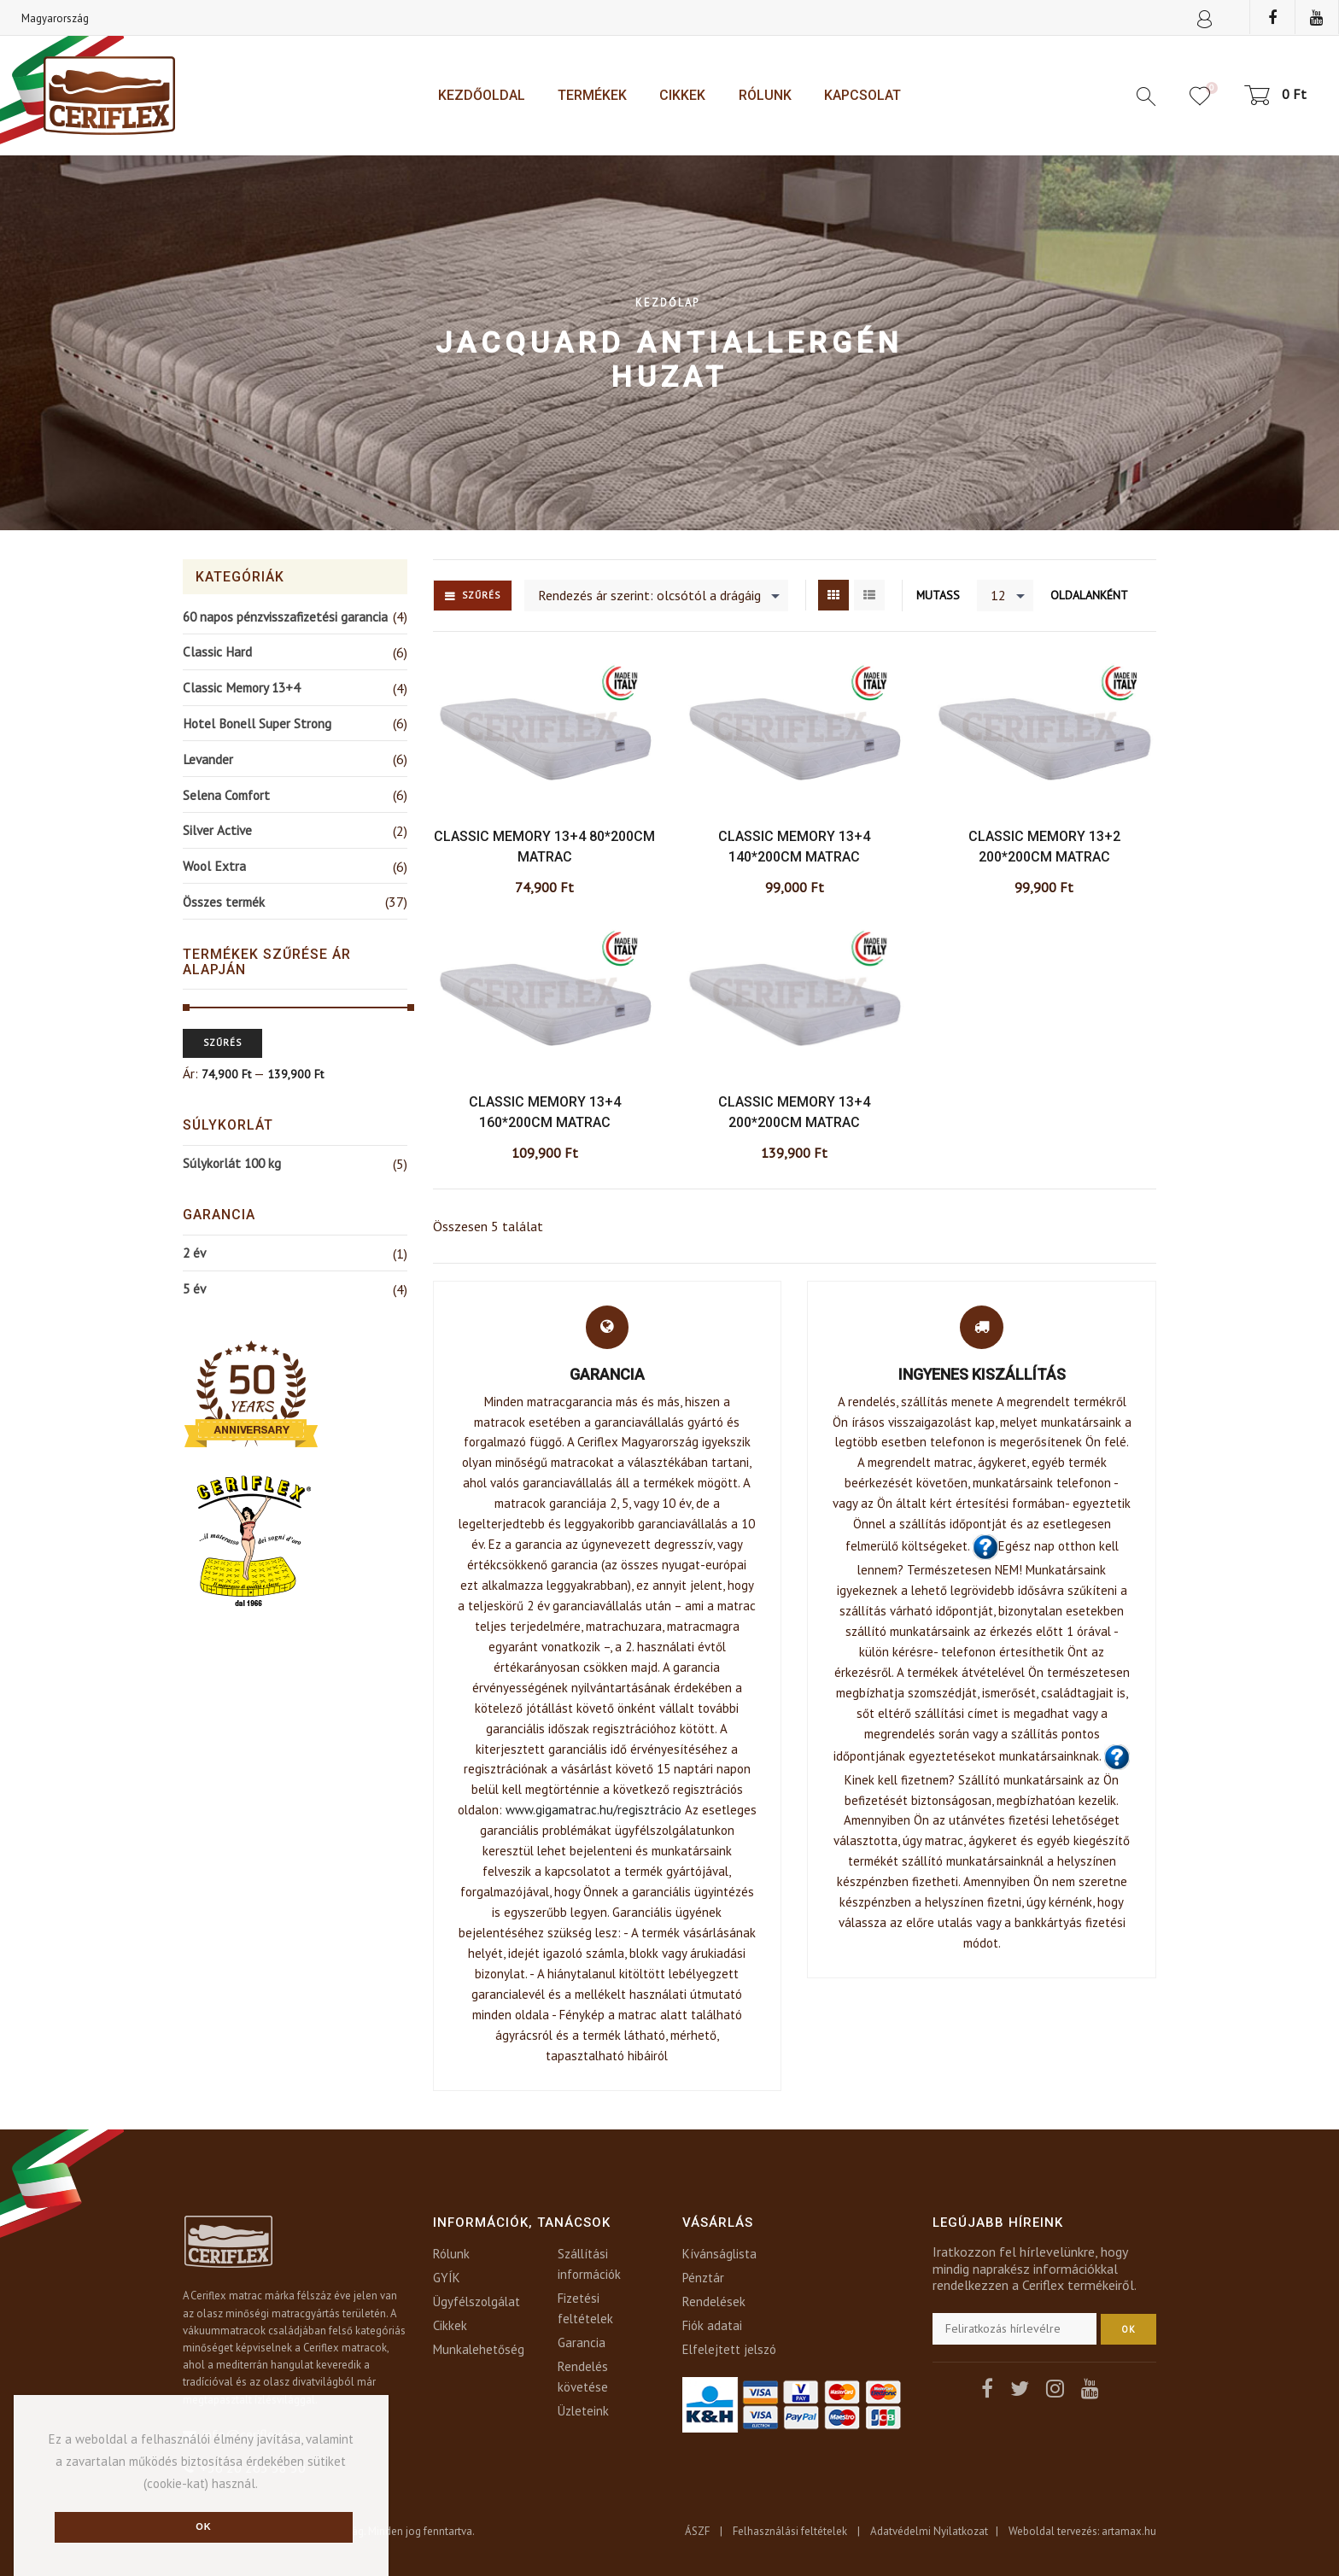  I want to click on Hotel Bonell Super Strong, so click(257, 723).